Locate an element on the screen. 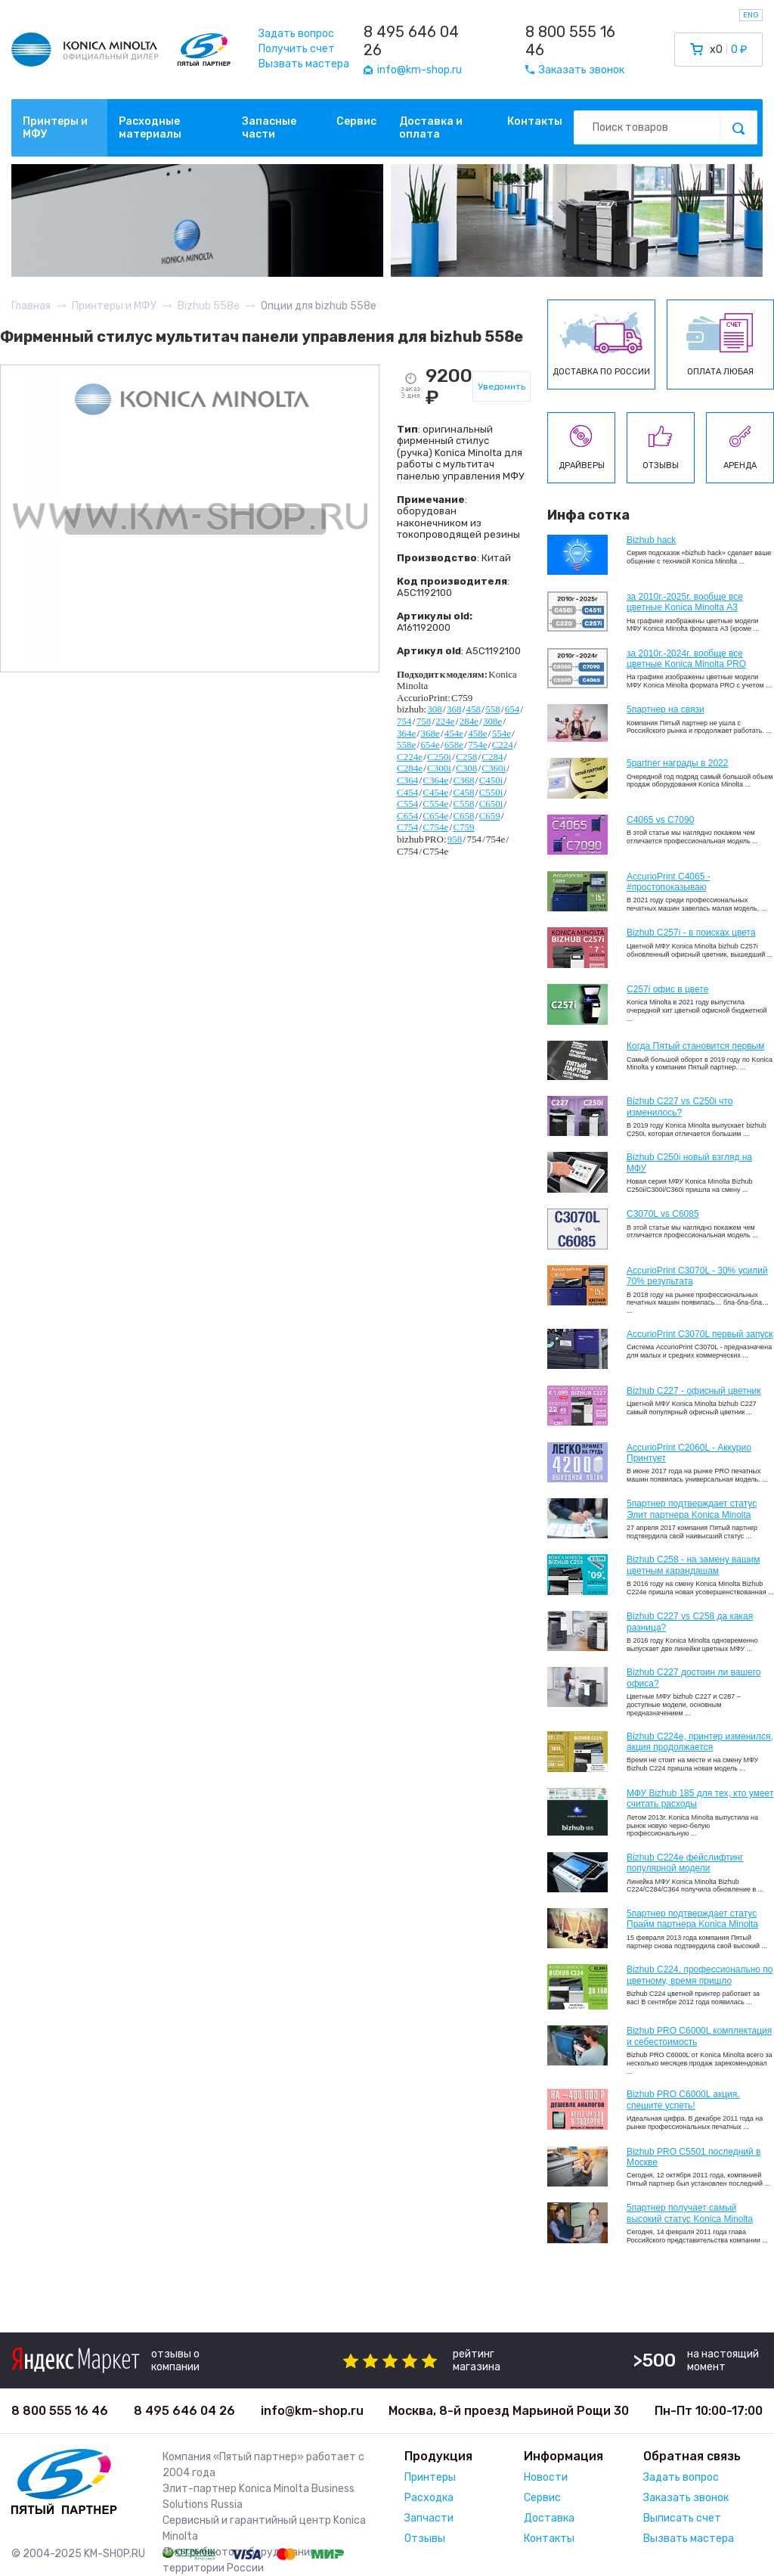 The image size is (774, 2576). Контакты is located at coordinates (534, 121).